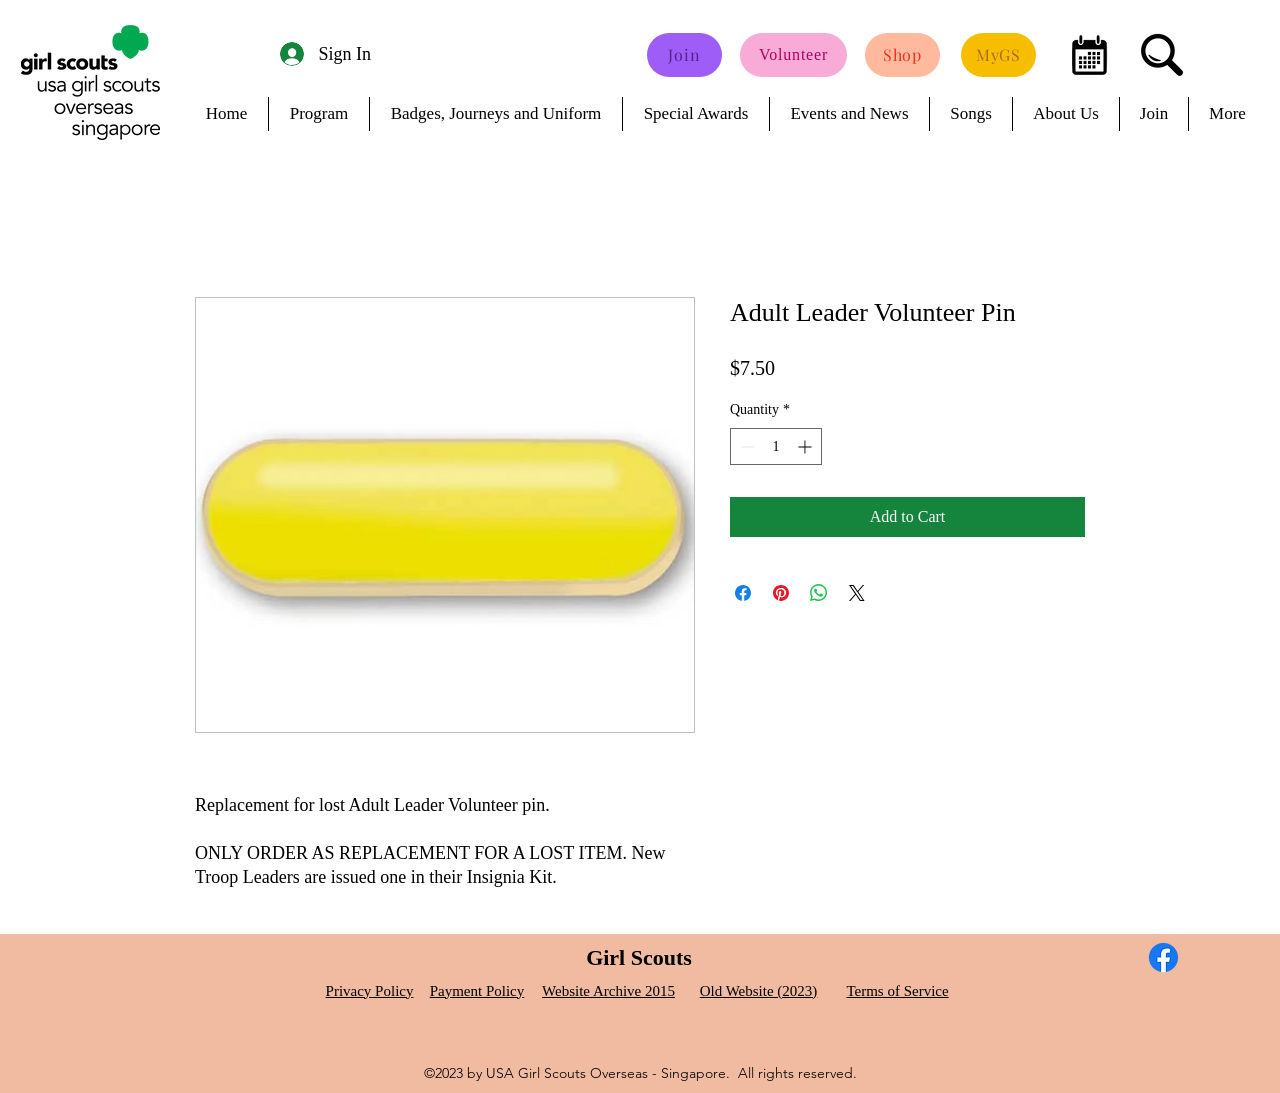  Describe the element at coordinates (745, 446) in the screenshot. I see `[Decrement]` at that location.